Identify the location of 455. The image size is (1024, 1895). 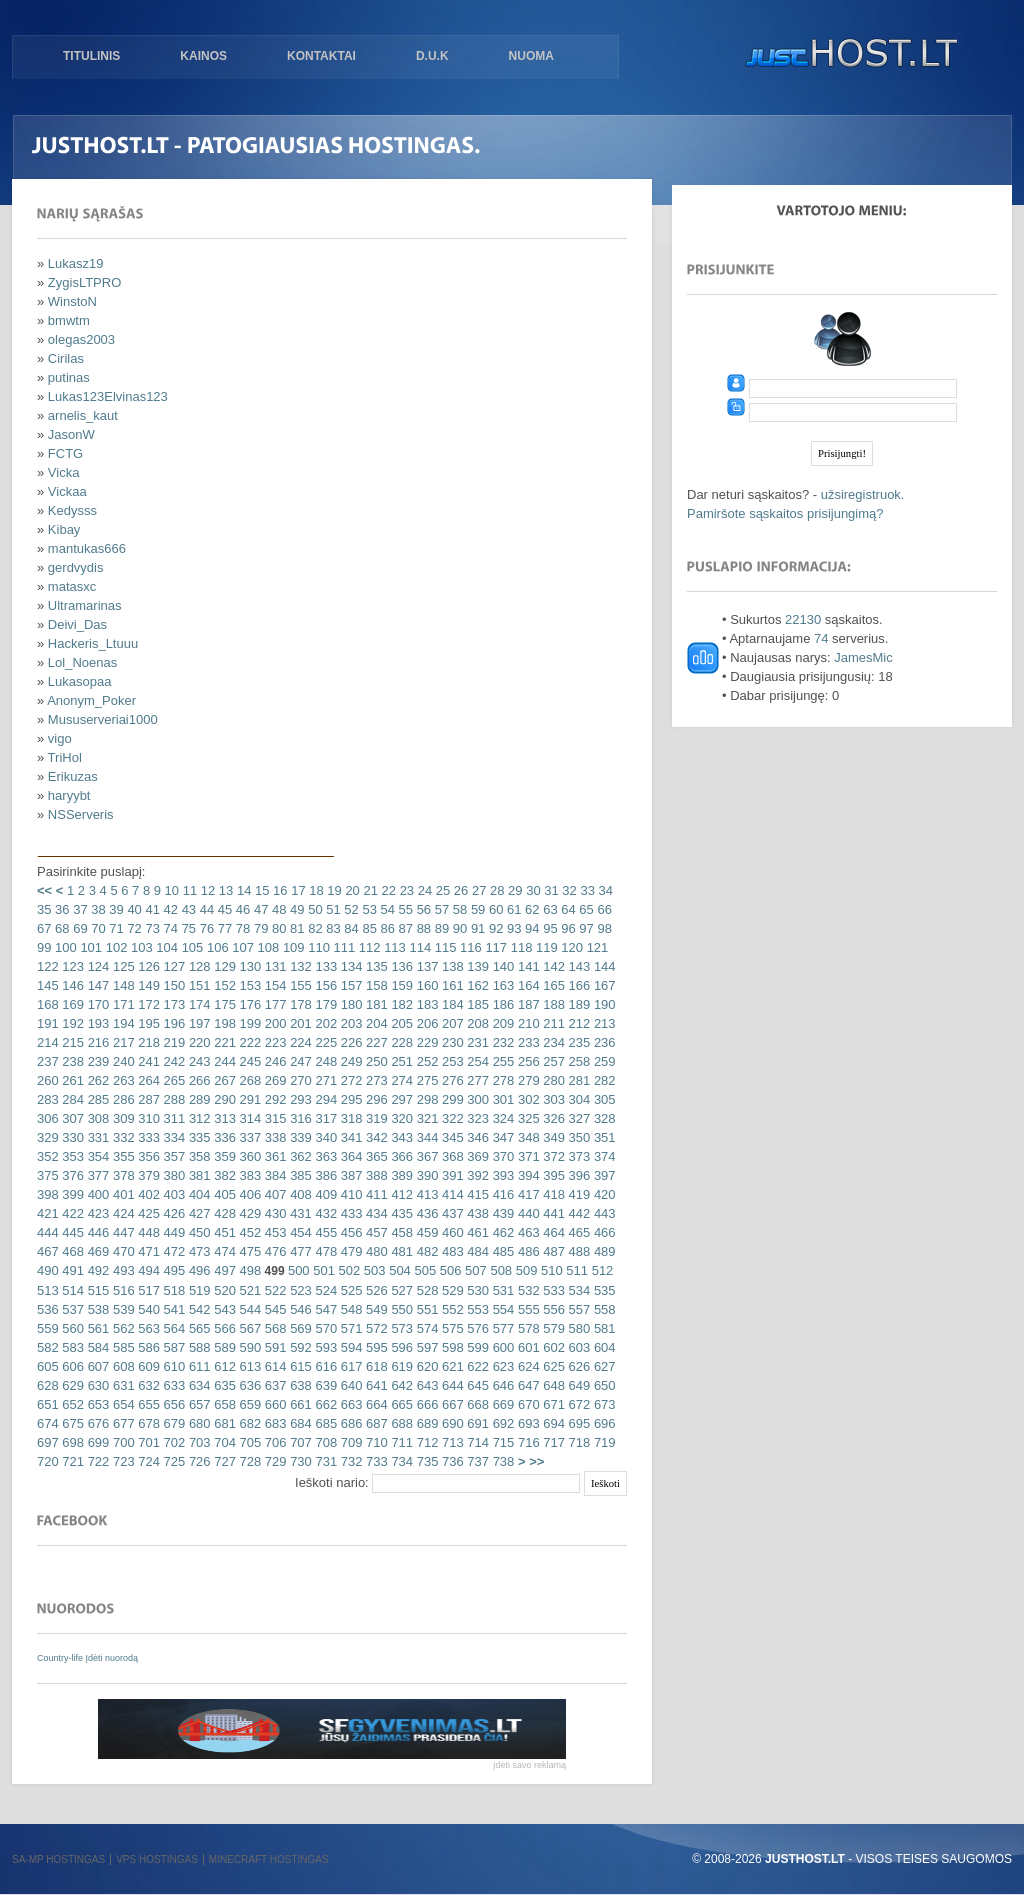
(324, 1232).